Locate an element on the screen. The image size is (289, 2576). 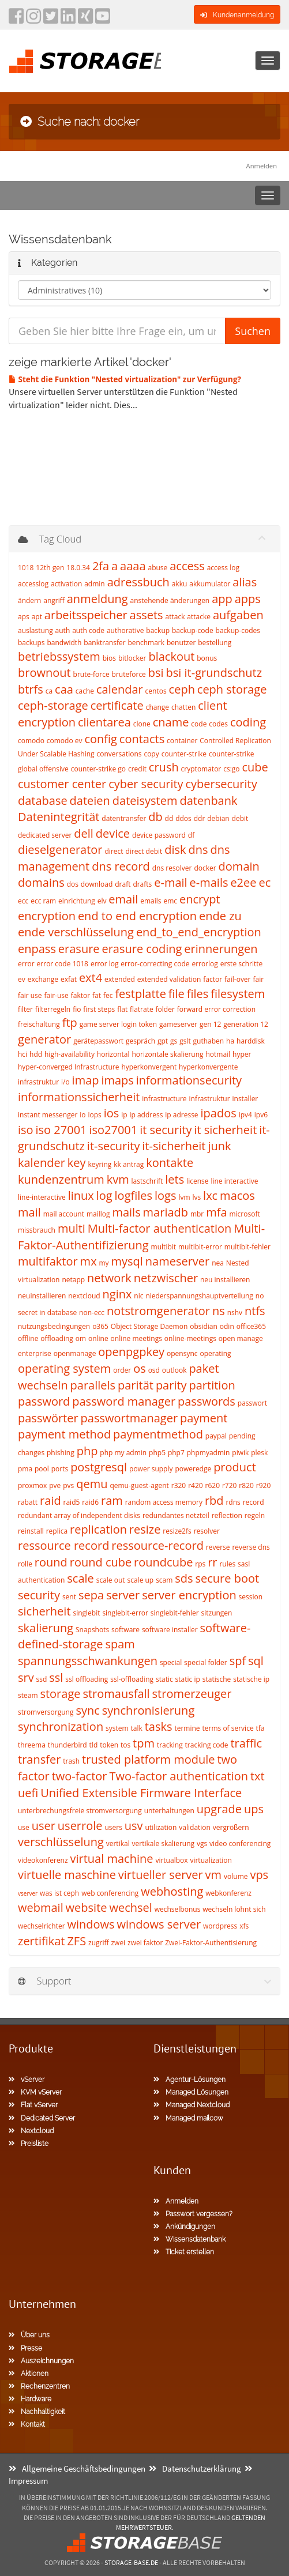
ceph storage is located at coordinates (232, 689).